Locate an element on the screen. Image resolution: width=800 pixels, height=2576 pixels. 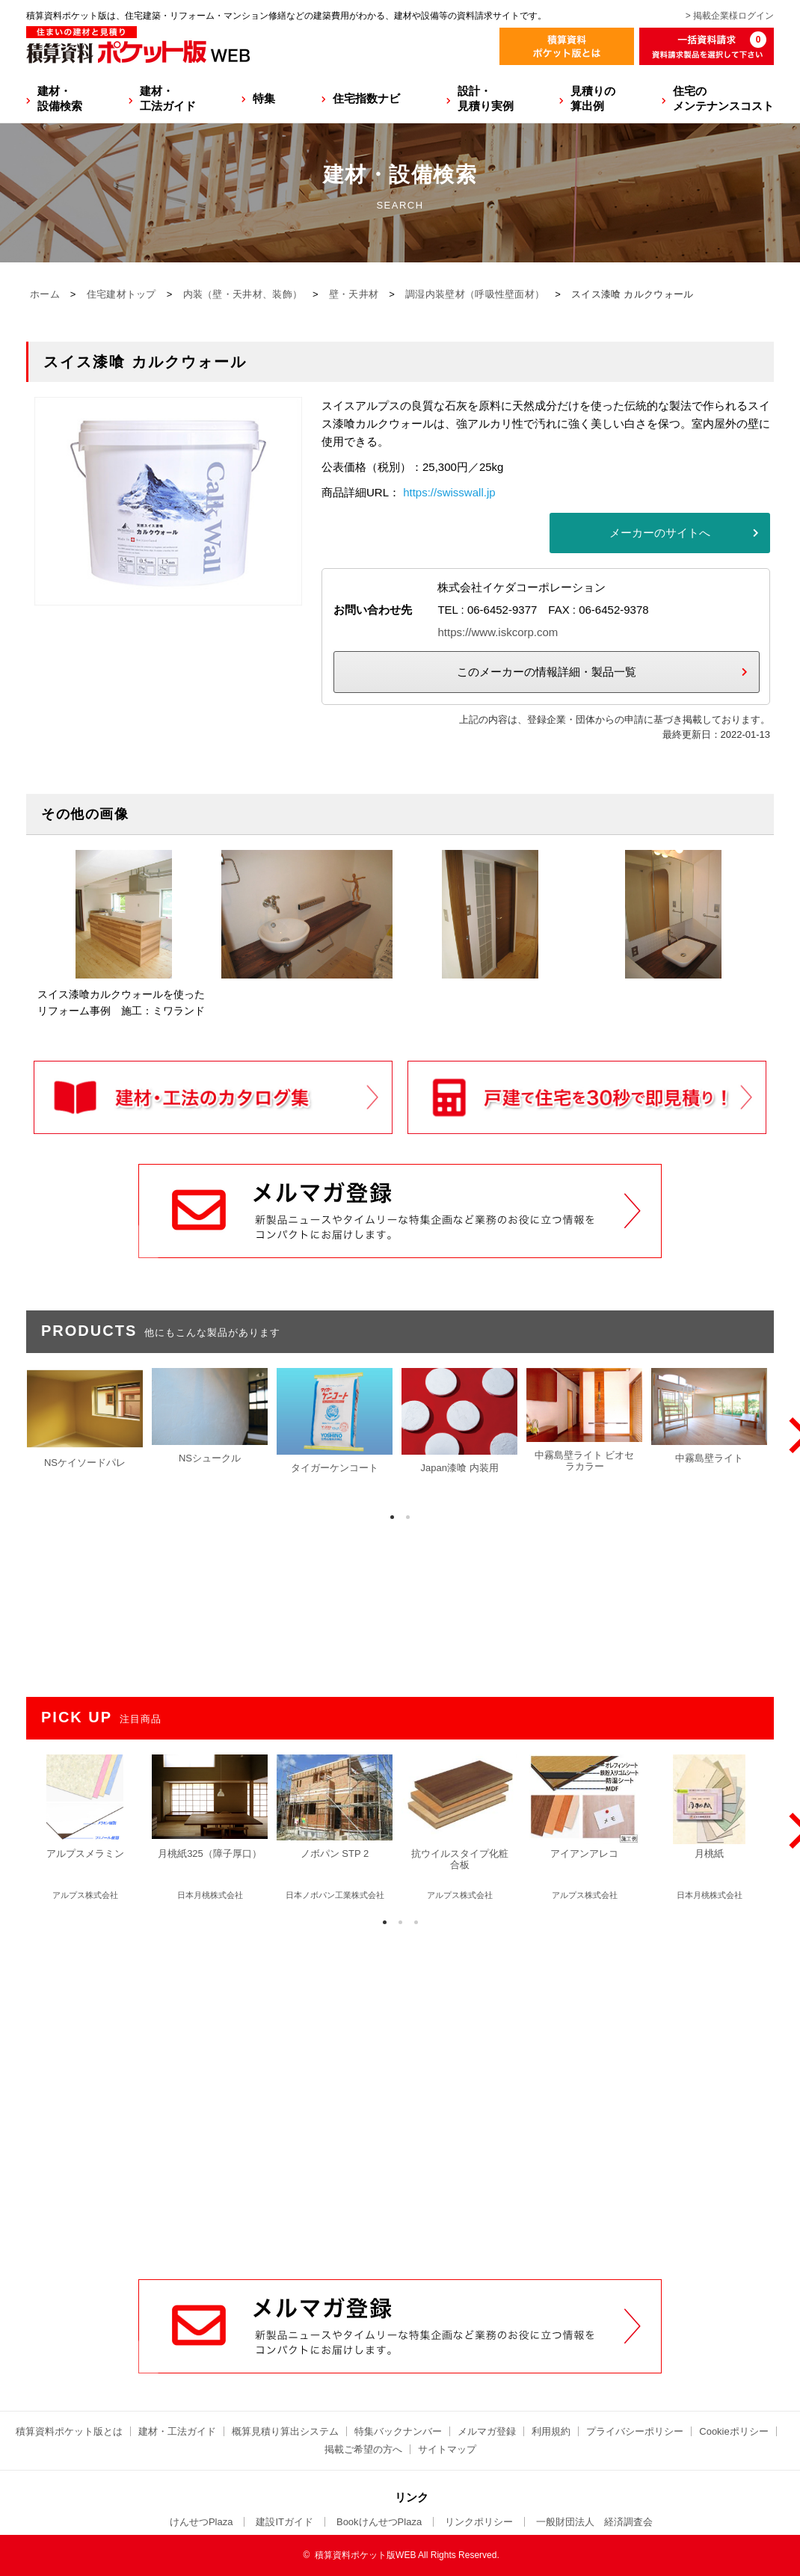
設計・見積り実例 is located at coordinates (486, 98).